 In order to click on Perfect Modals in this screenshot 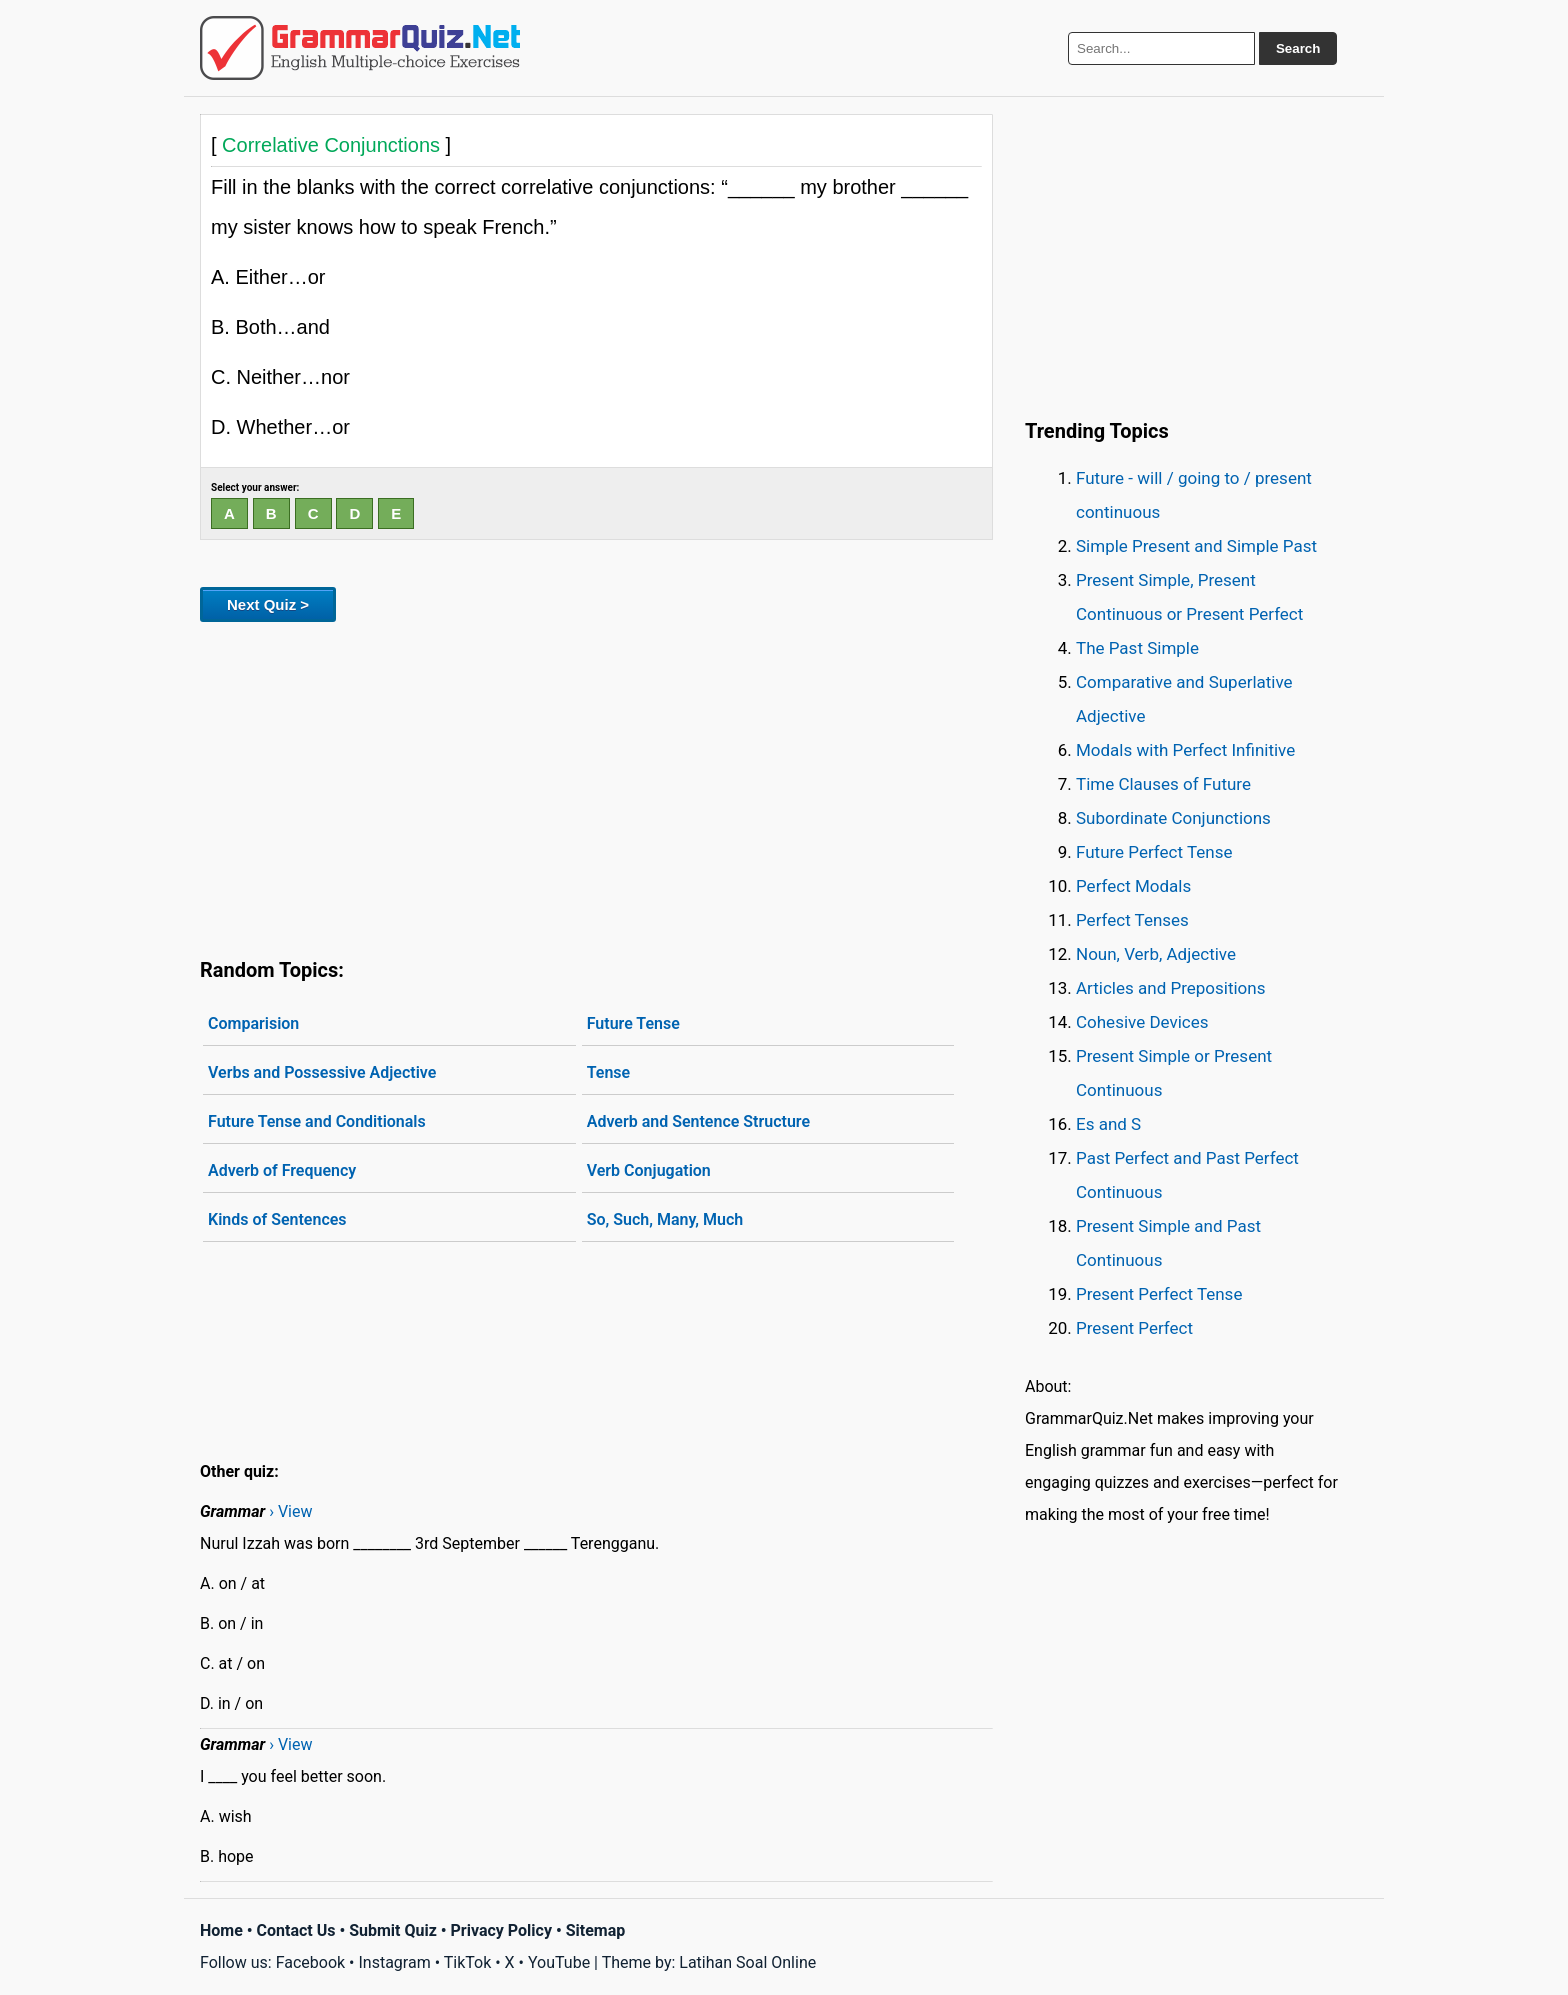, I will do `click(1133, 886)`.